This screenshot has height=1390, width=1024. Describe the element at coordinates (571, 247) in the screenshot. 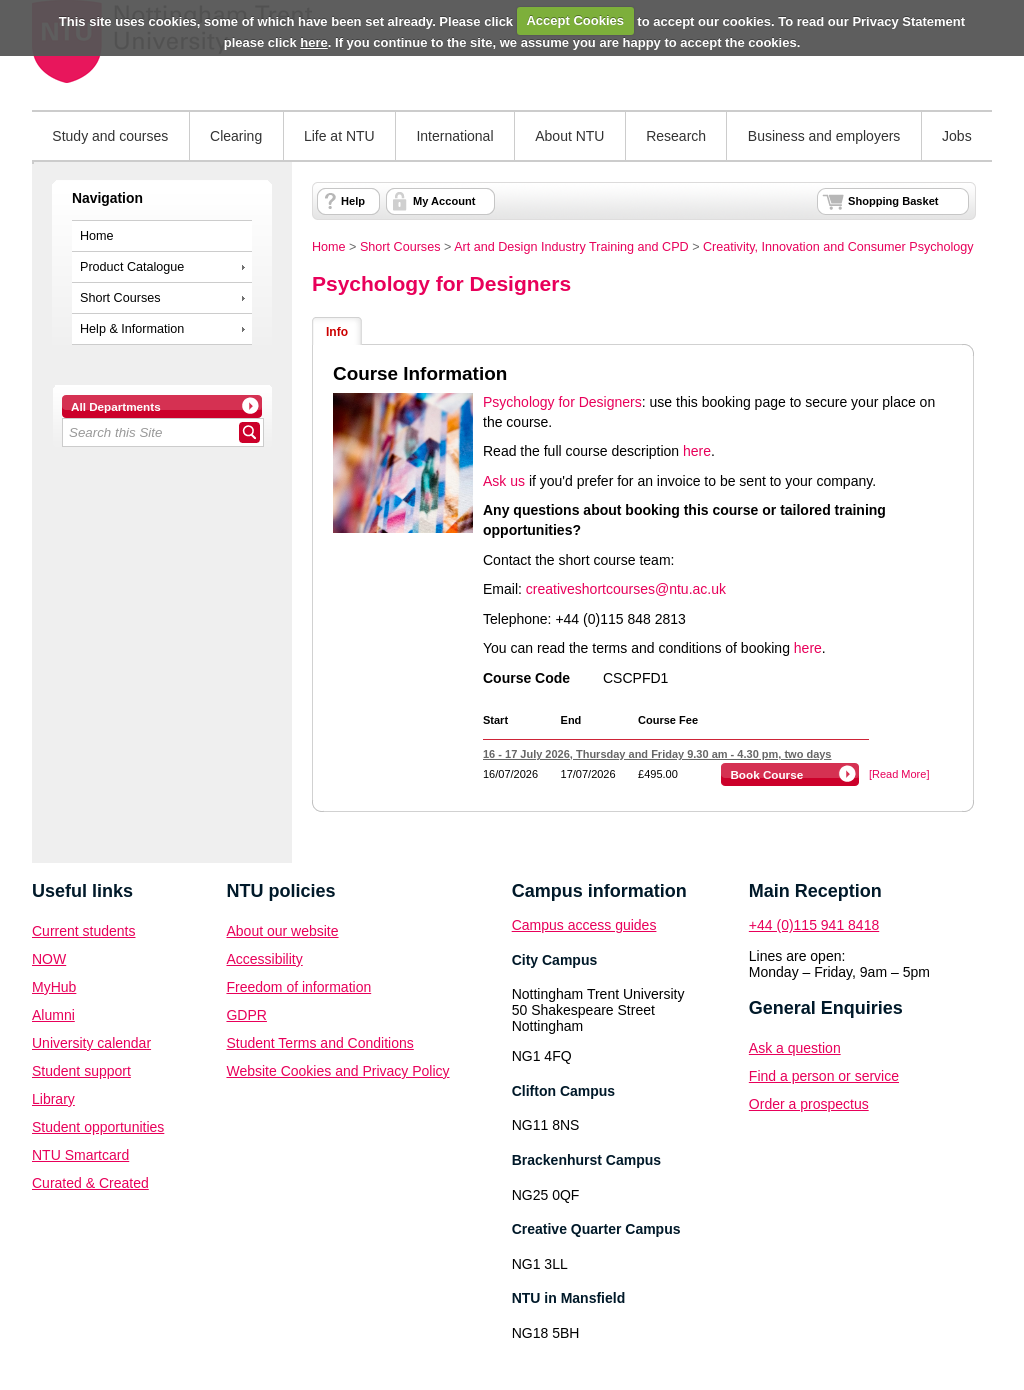

I see `Art and Design Industry Training and CPD` at that location.